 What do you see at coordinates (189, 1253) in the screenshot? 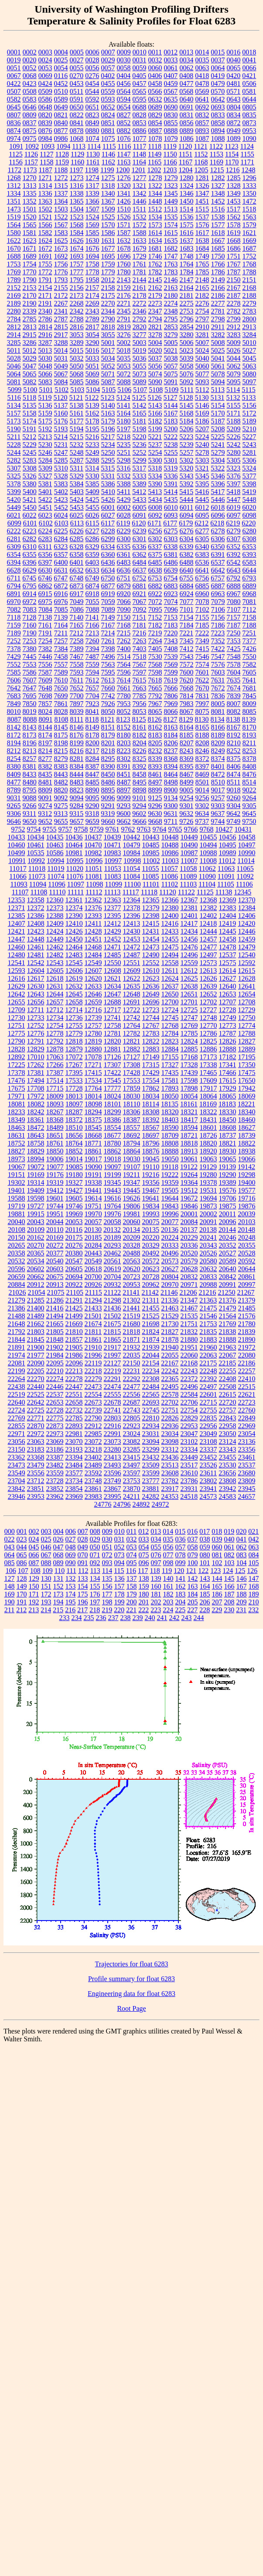
I see `20520` at bounding box center [189, 1253].